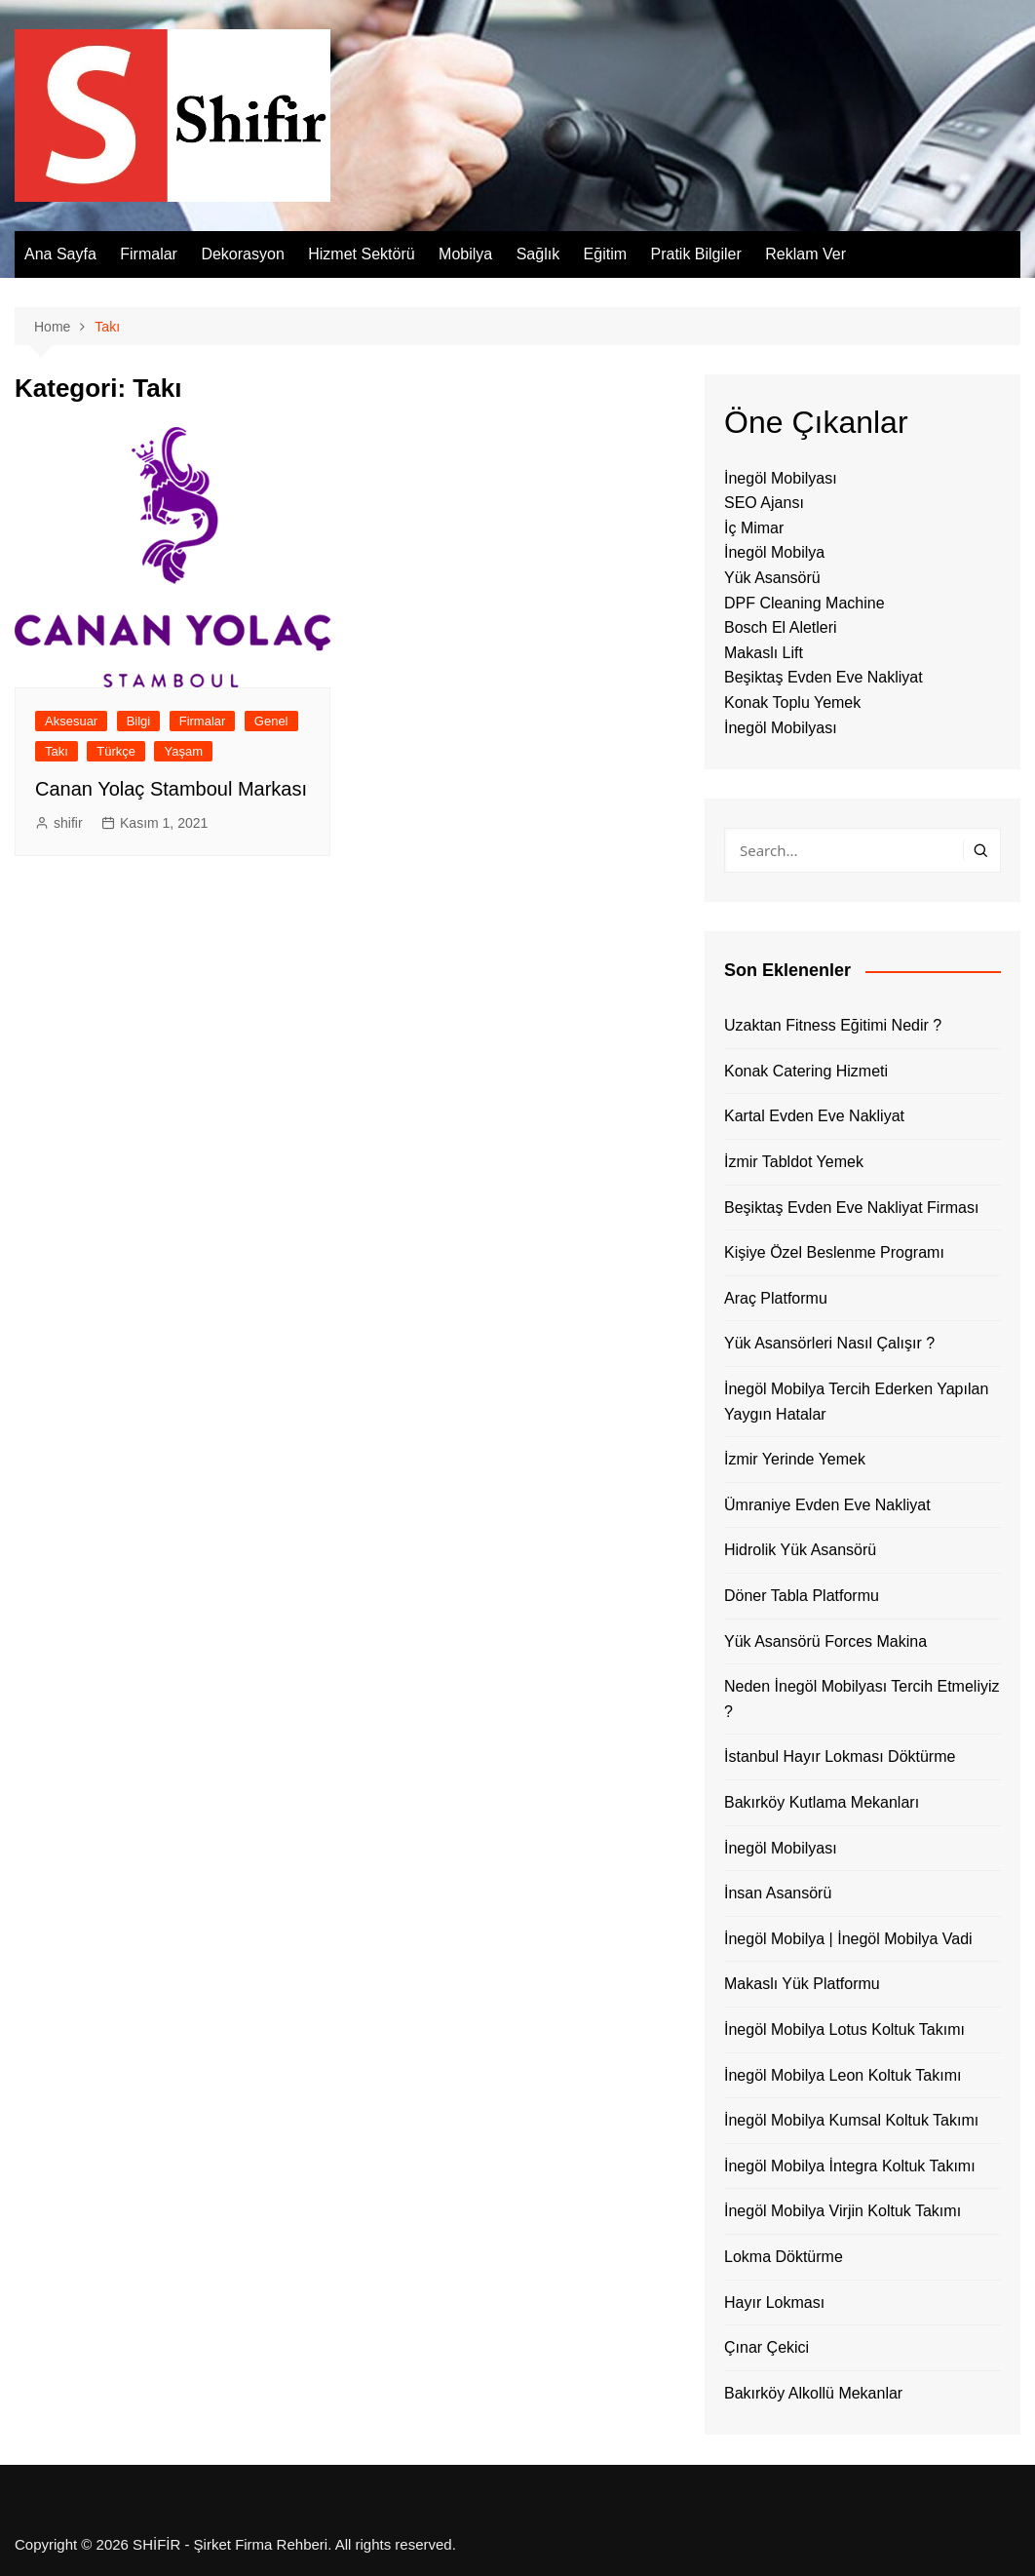  What do you see at coordinates (71, 721) in the screenshot?
I see `Aksesuar` at bounding box center [71, 721].